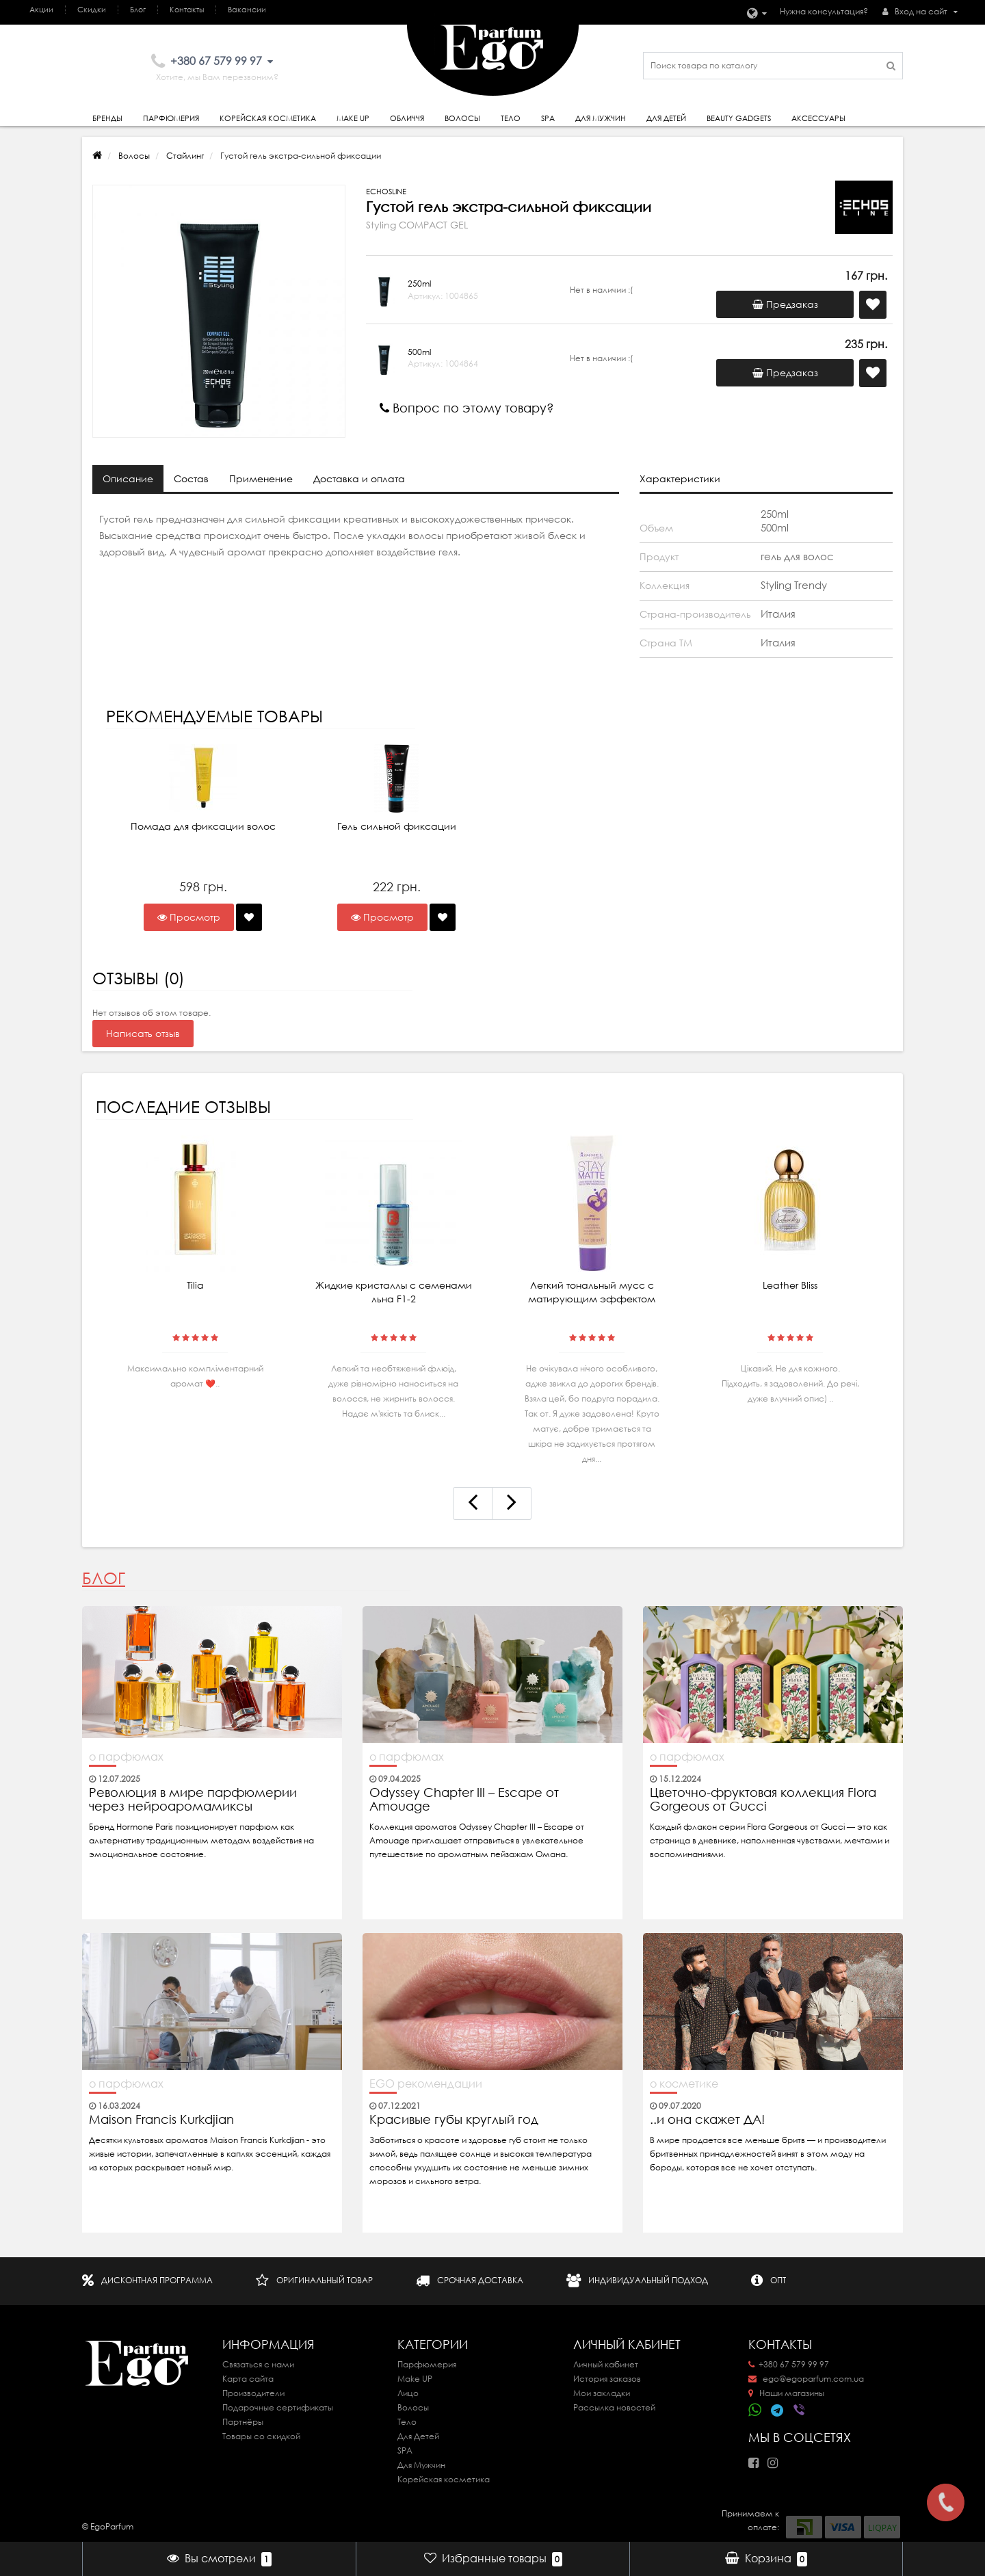  I want to click on Beauty gadgets, so click(739, 118).